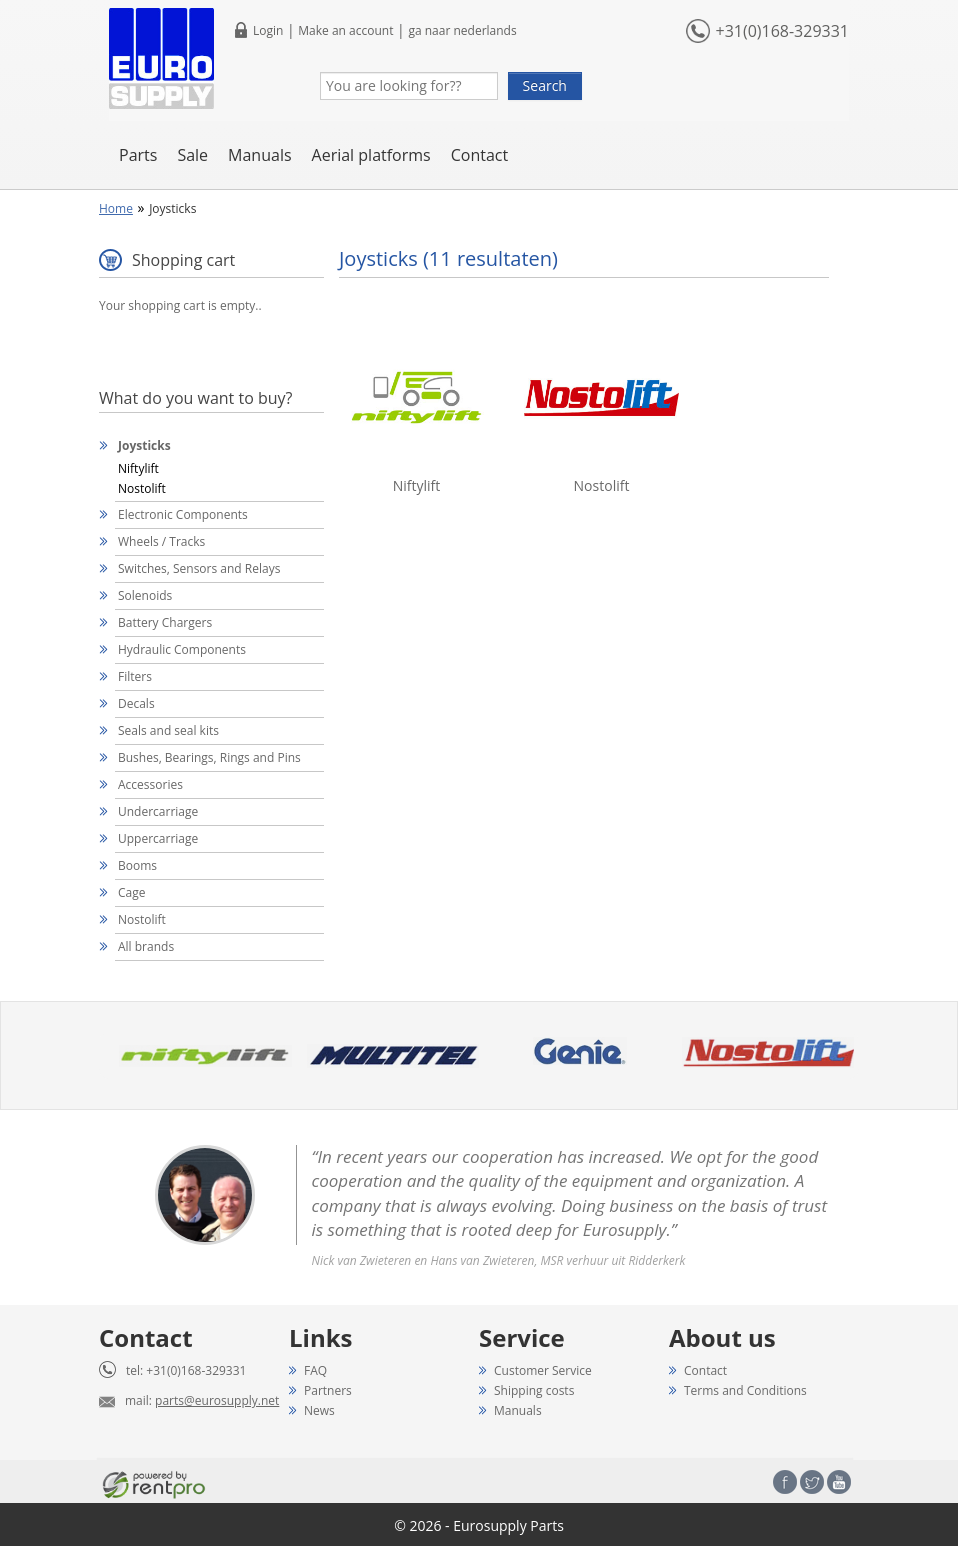 This screenshot has width=958, height=1549. Describe the element at coordinates (745, 1390) in the screenshot. I see `Terms and Conditions` at that location.